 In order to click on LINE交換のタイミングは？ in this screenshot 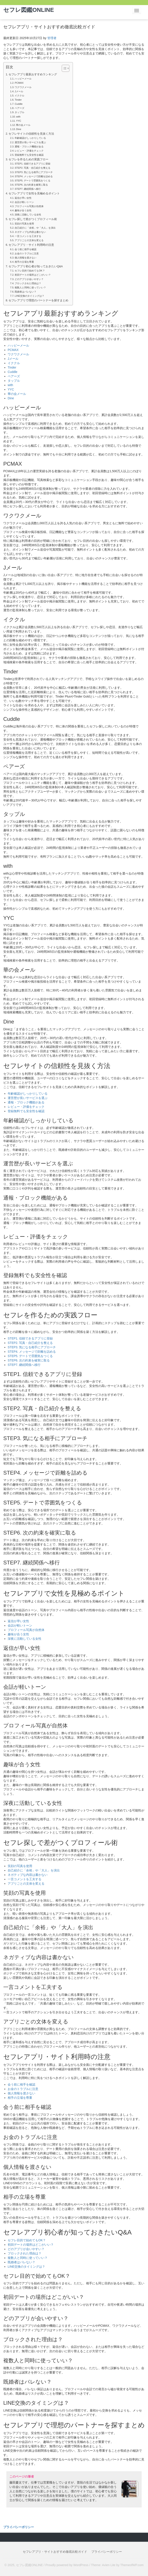, I will do `click(29, 296)`.